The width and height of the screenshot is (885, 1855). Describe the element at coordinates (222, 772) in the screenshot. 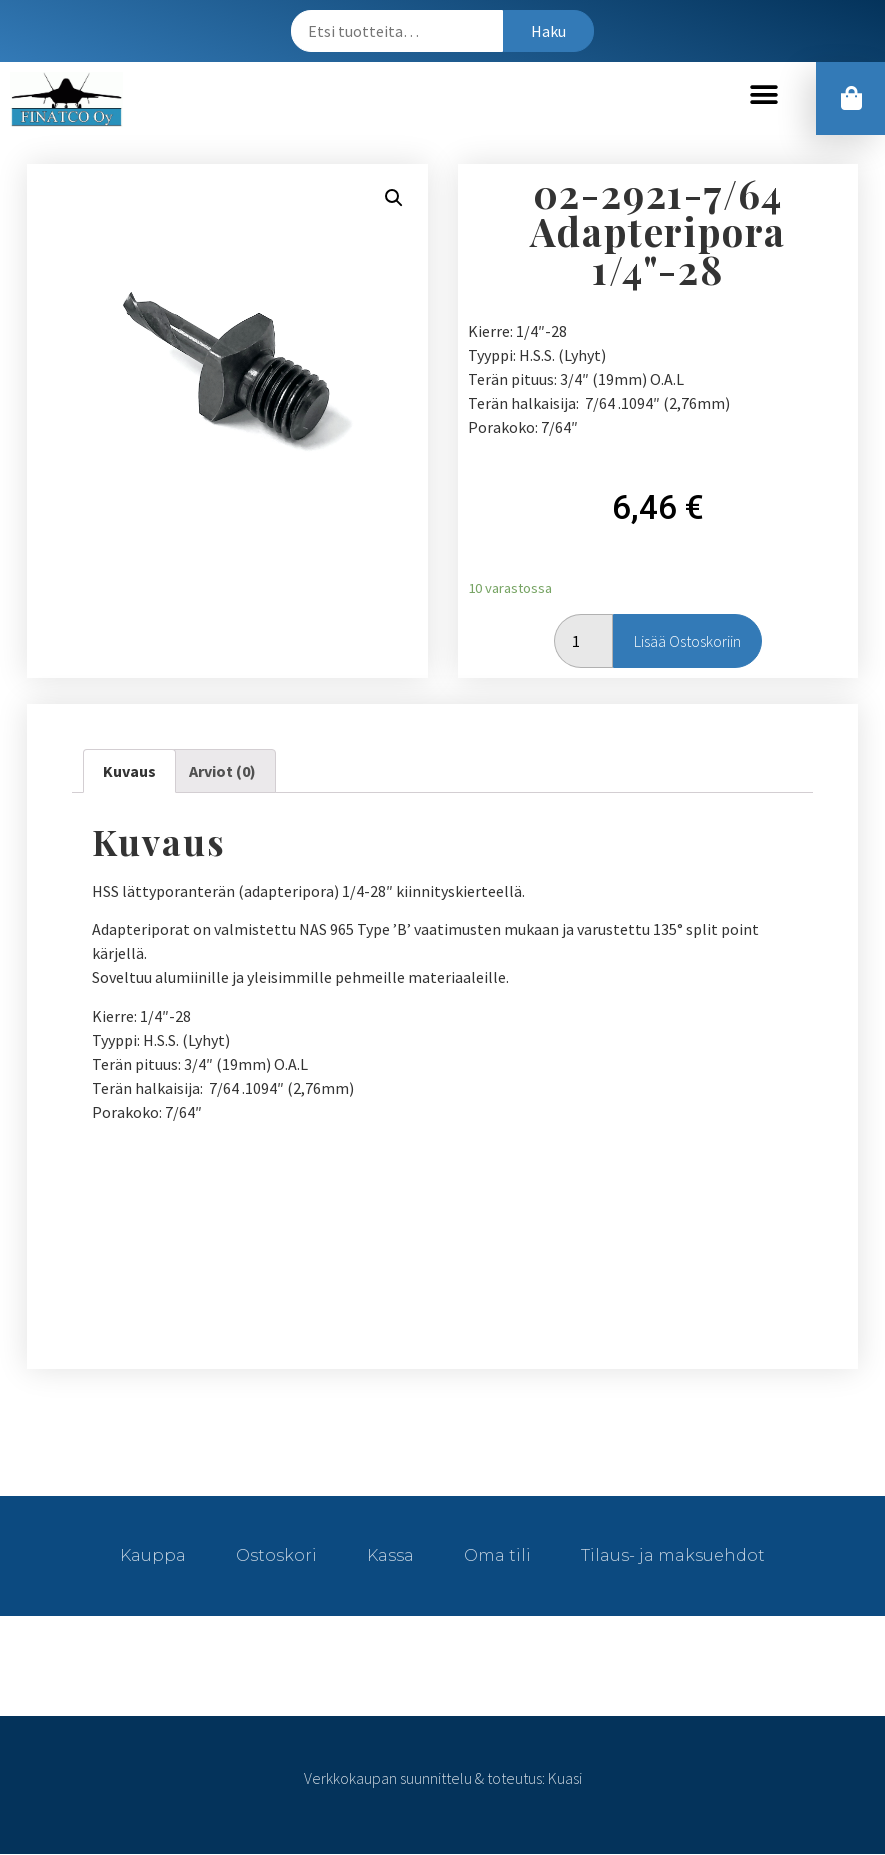

I see `Arviot (0)` at that location.